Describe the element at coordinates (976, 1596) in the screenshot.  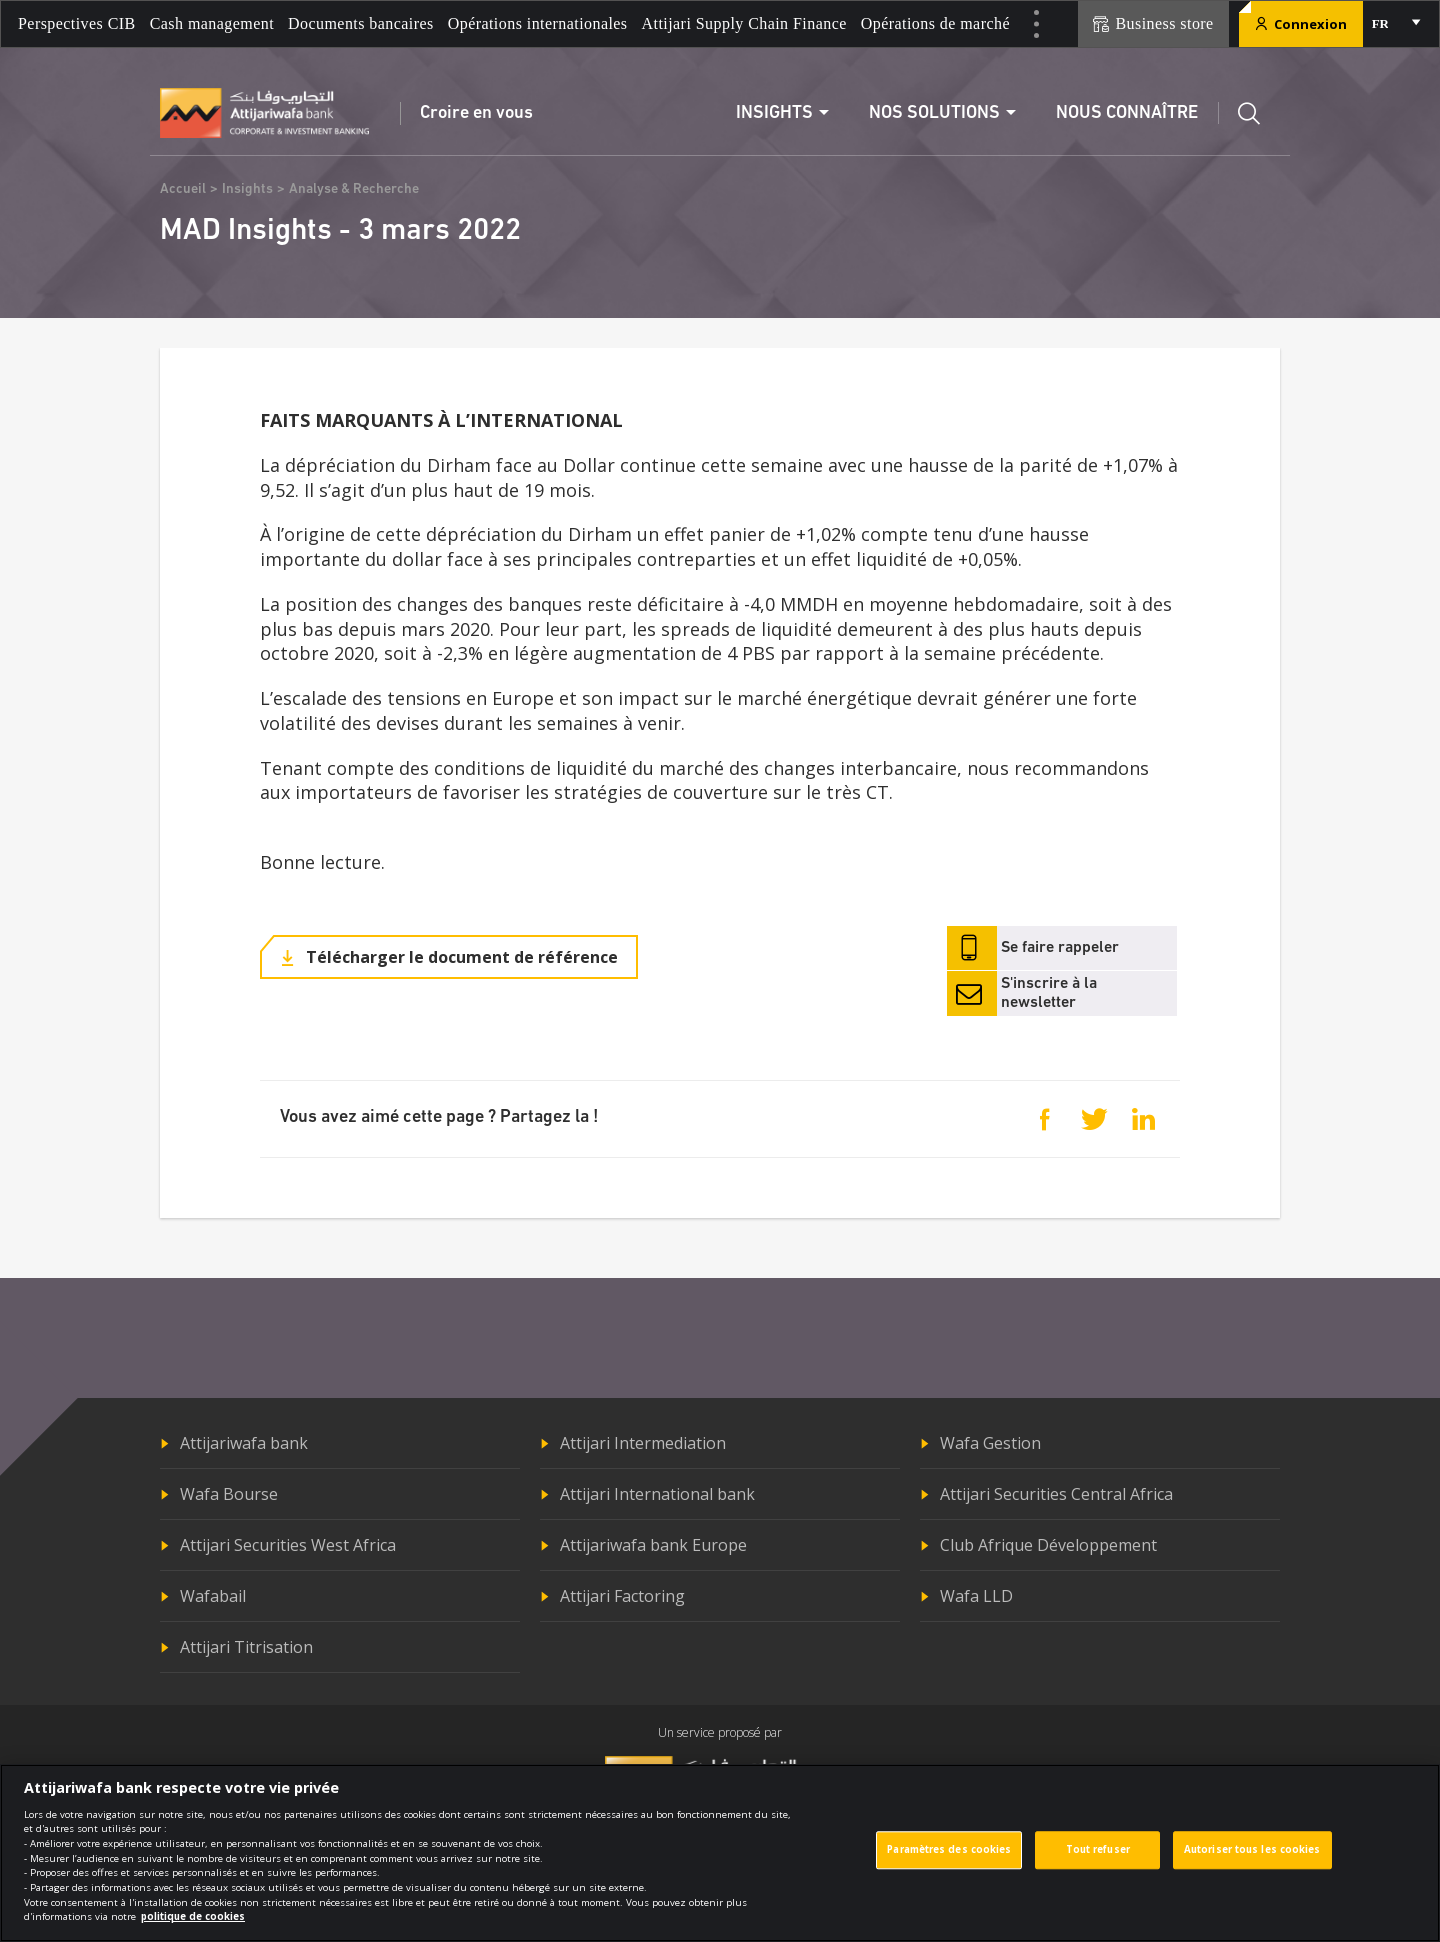
I see `Wafa LLD` at that location.